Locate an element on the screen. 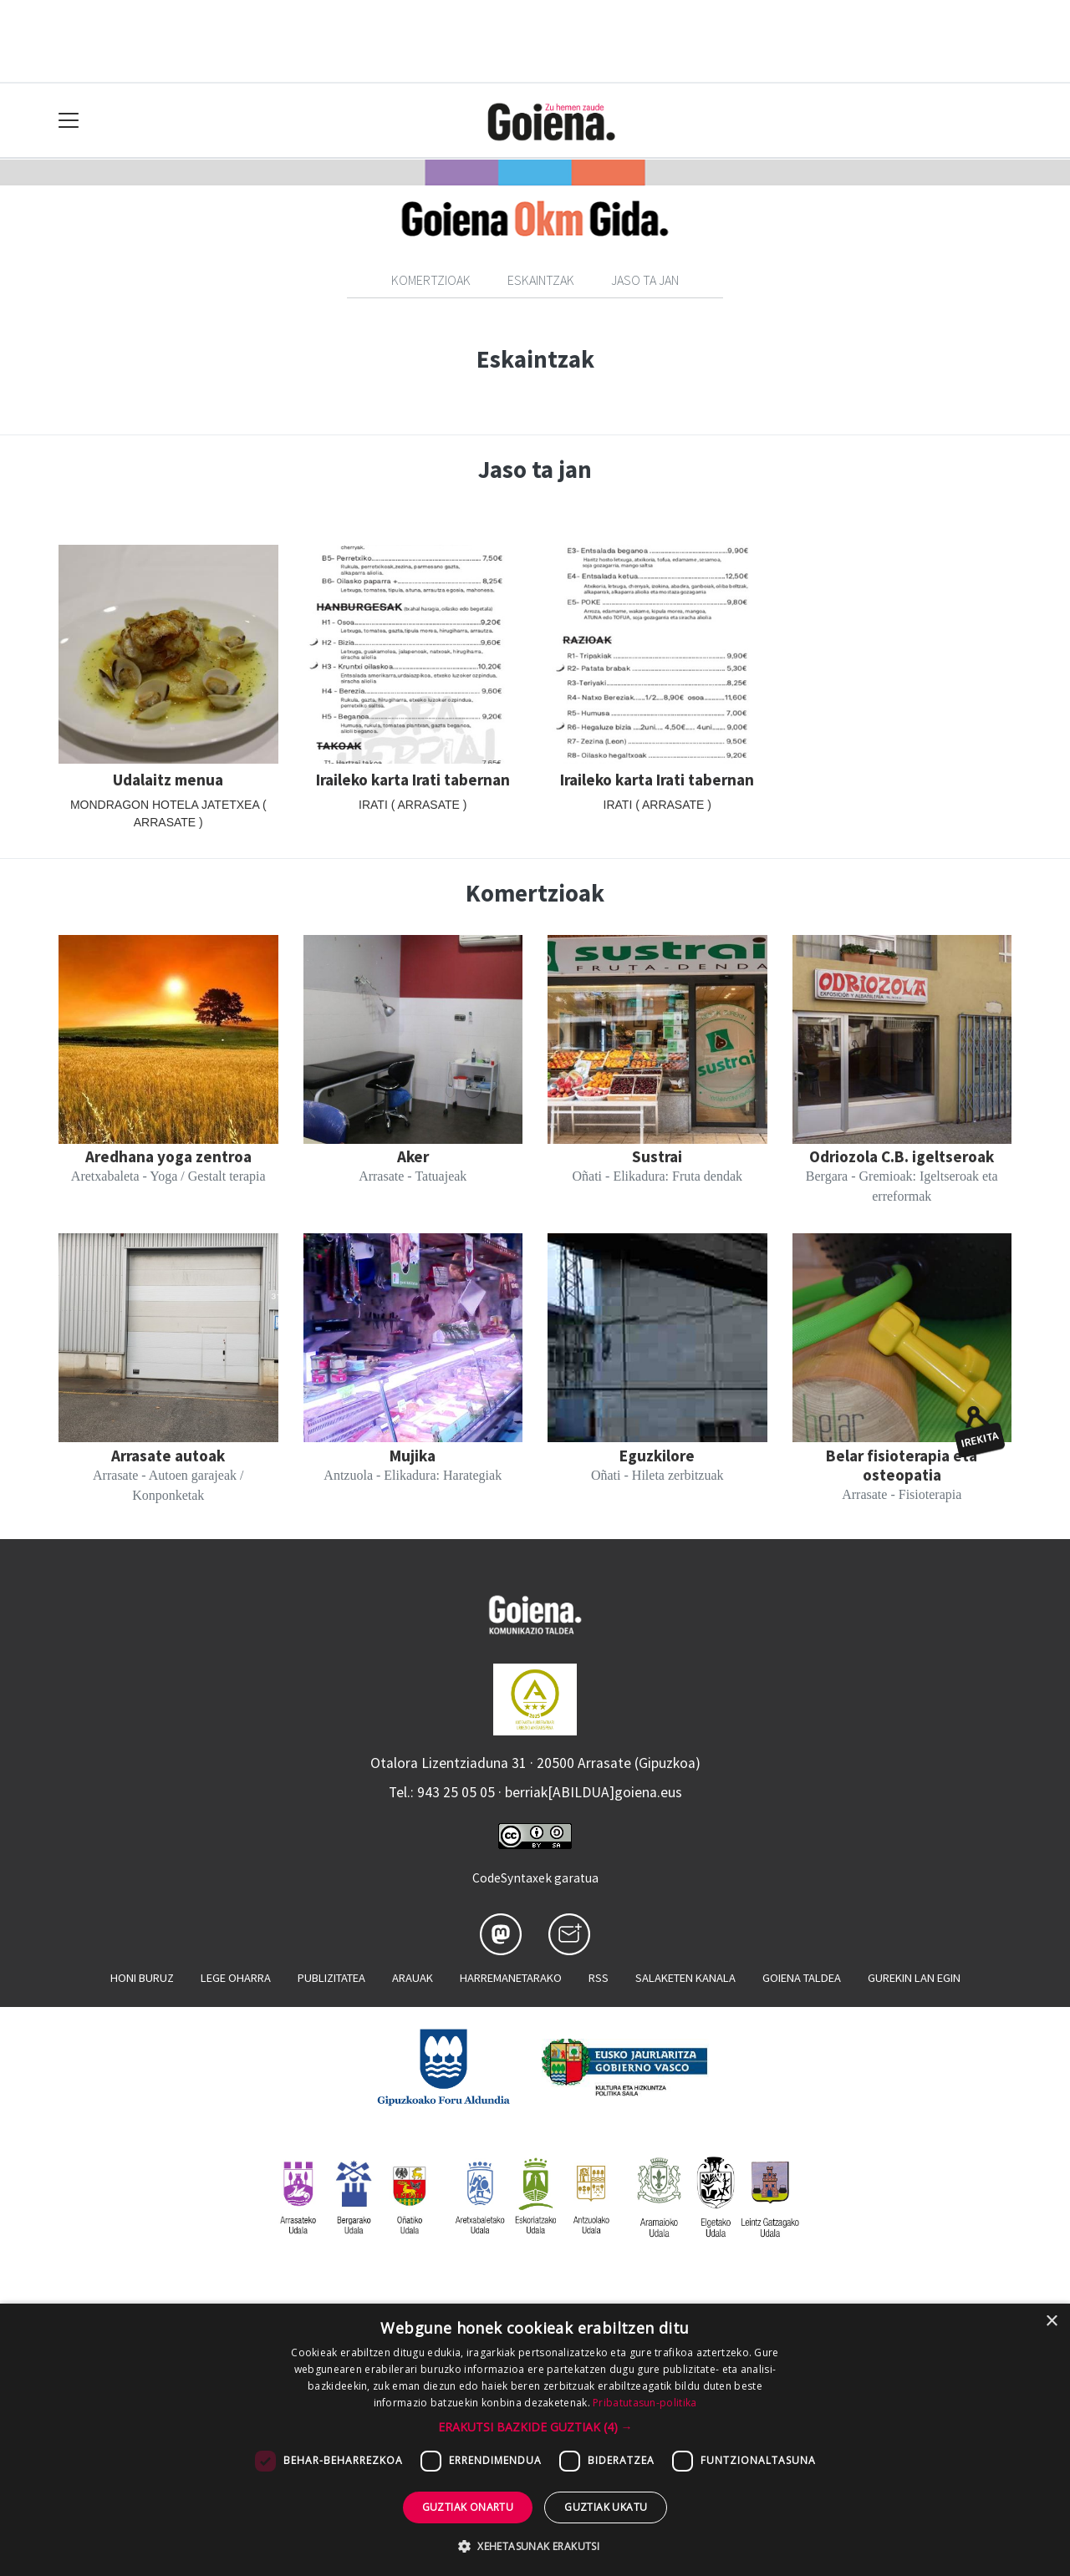 The width and height of the screenshot is (1070, 2576). Aredhana yoga zentroa is located at coordinates (168, 1156).